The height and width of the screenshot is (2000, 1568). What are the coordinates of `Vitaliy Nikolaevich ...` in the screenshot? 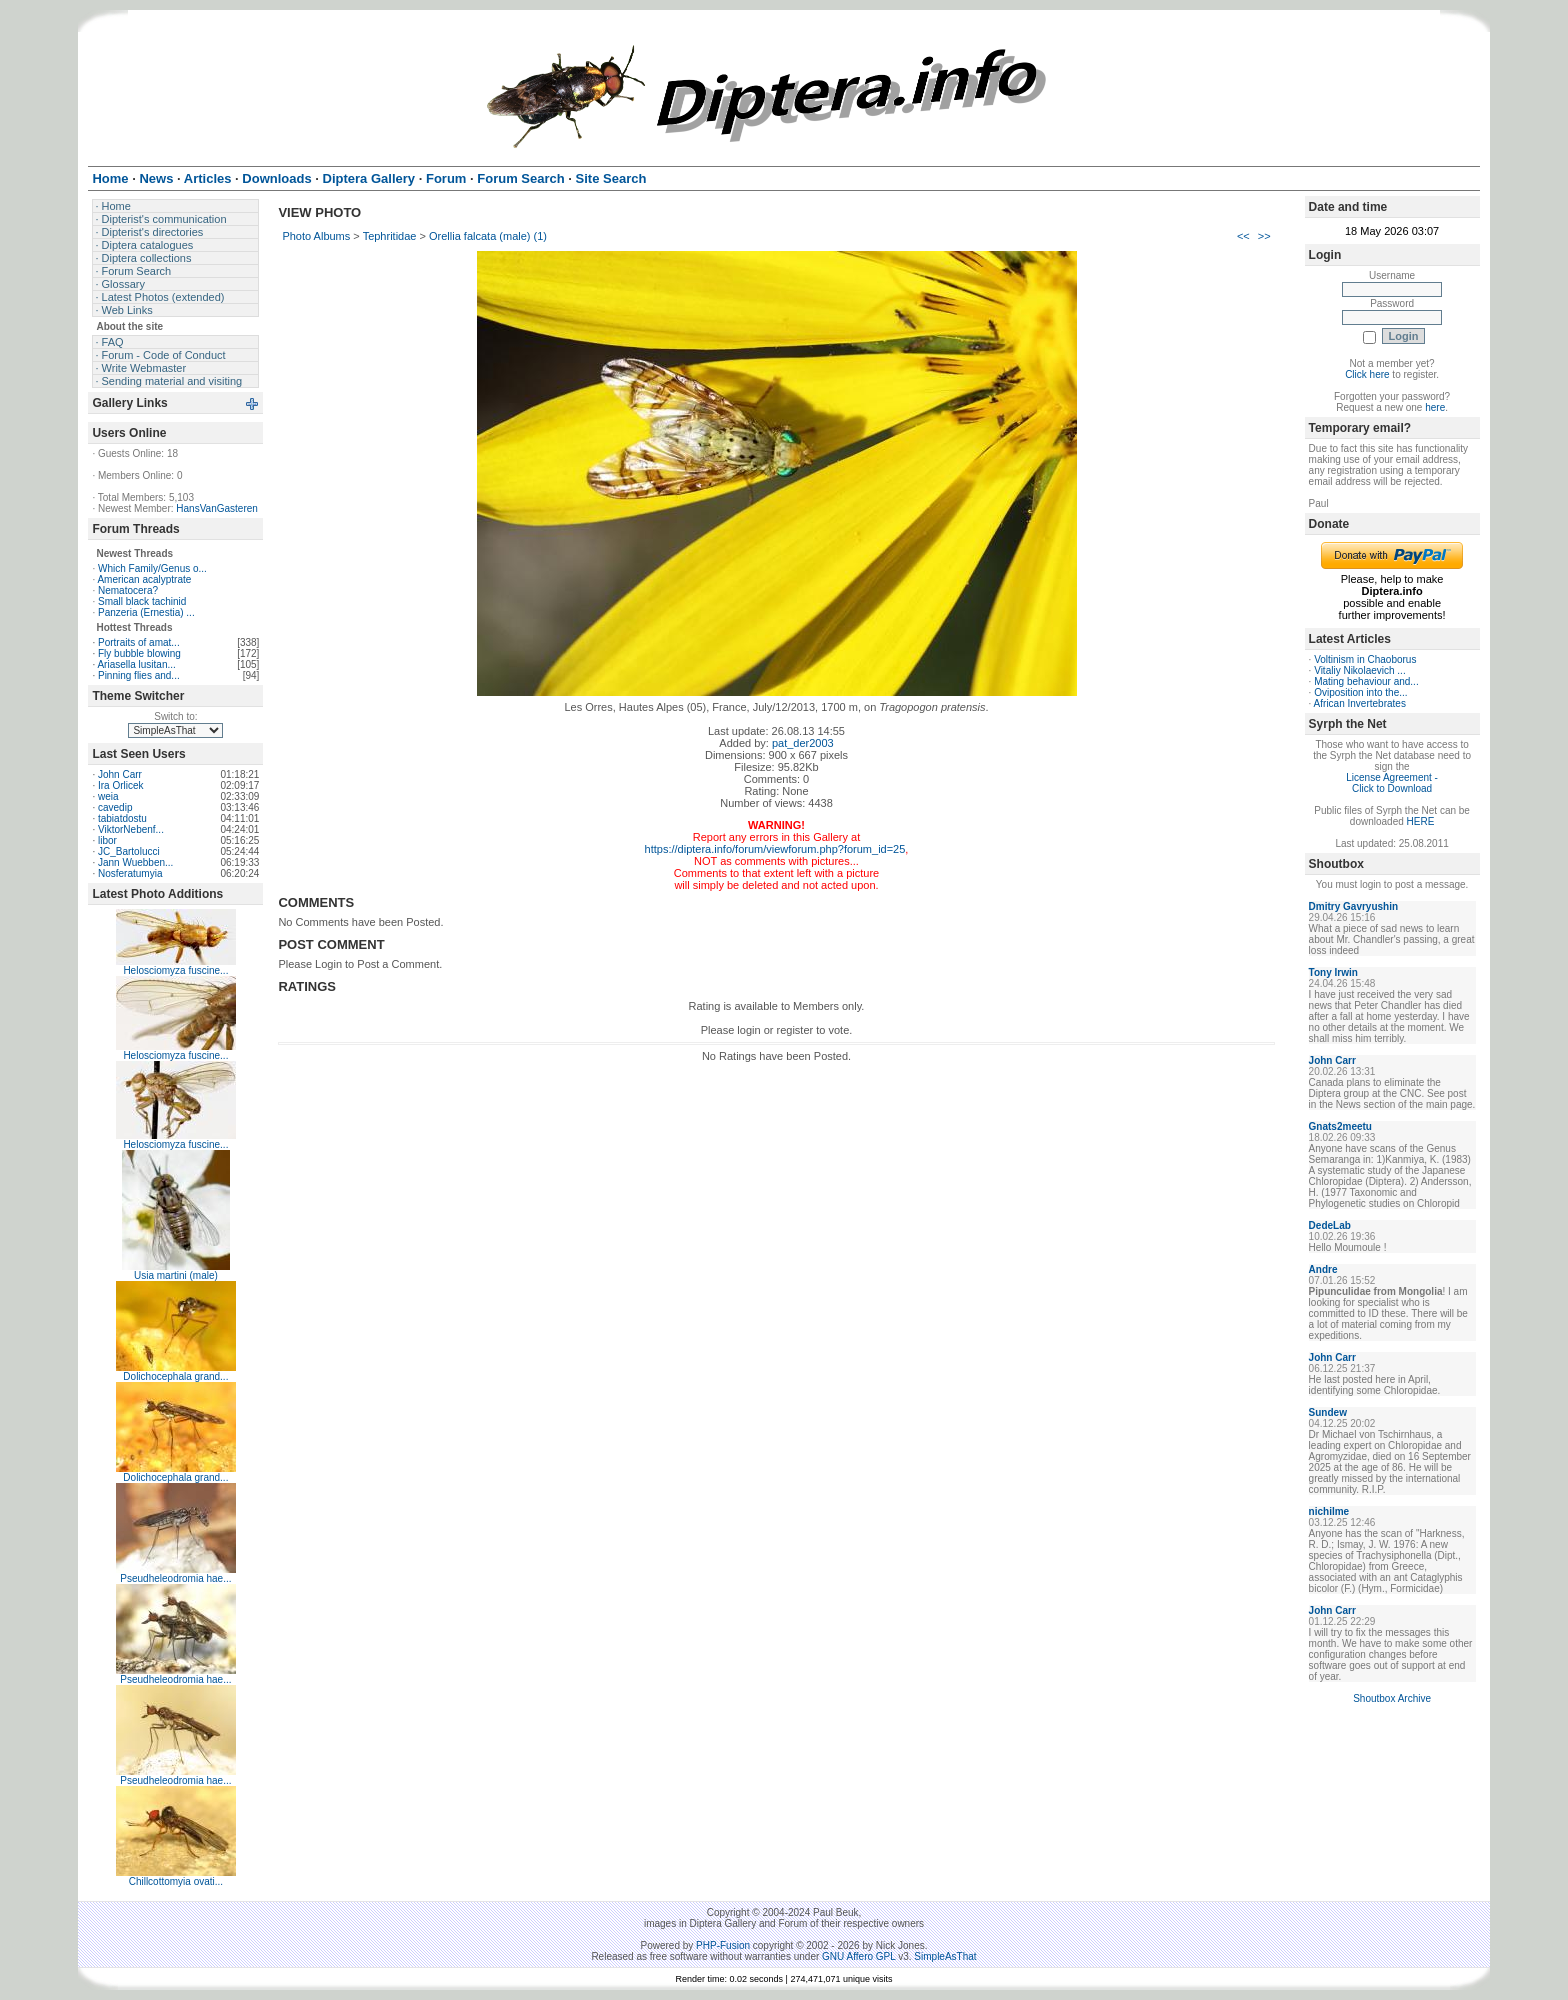 It's located at (1360, 670).